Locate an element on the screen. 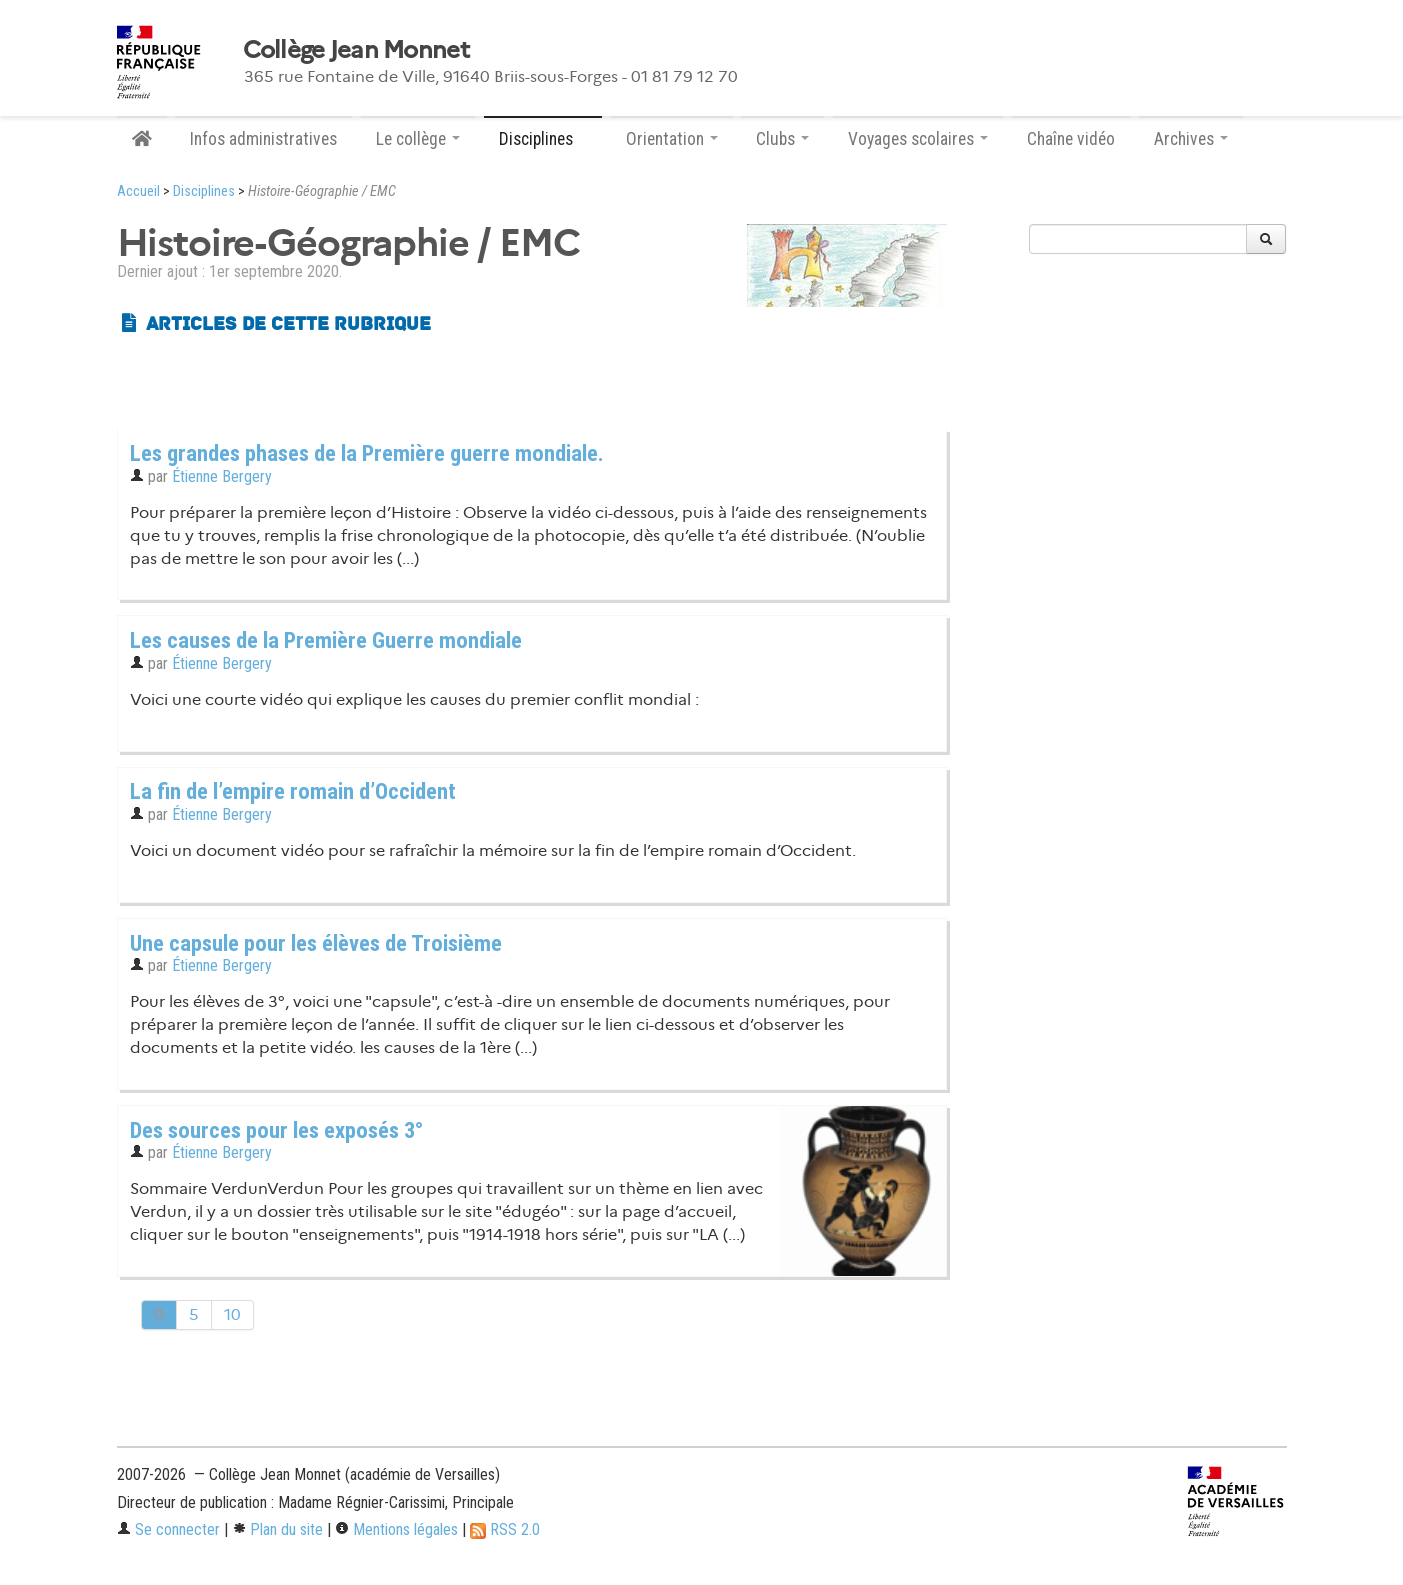 This screenshot has width=1403, height=1585. Accueil is located at coordinates (138, 191).